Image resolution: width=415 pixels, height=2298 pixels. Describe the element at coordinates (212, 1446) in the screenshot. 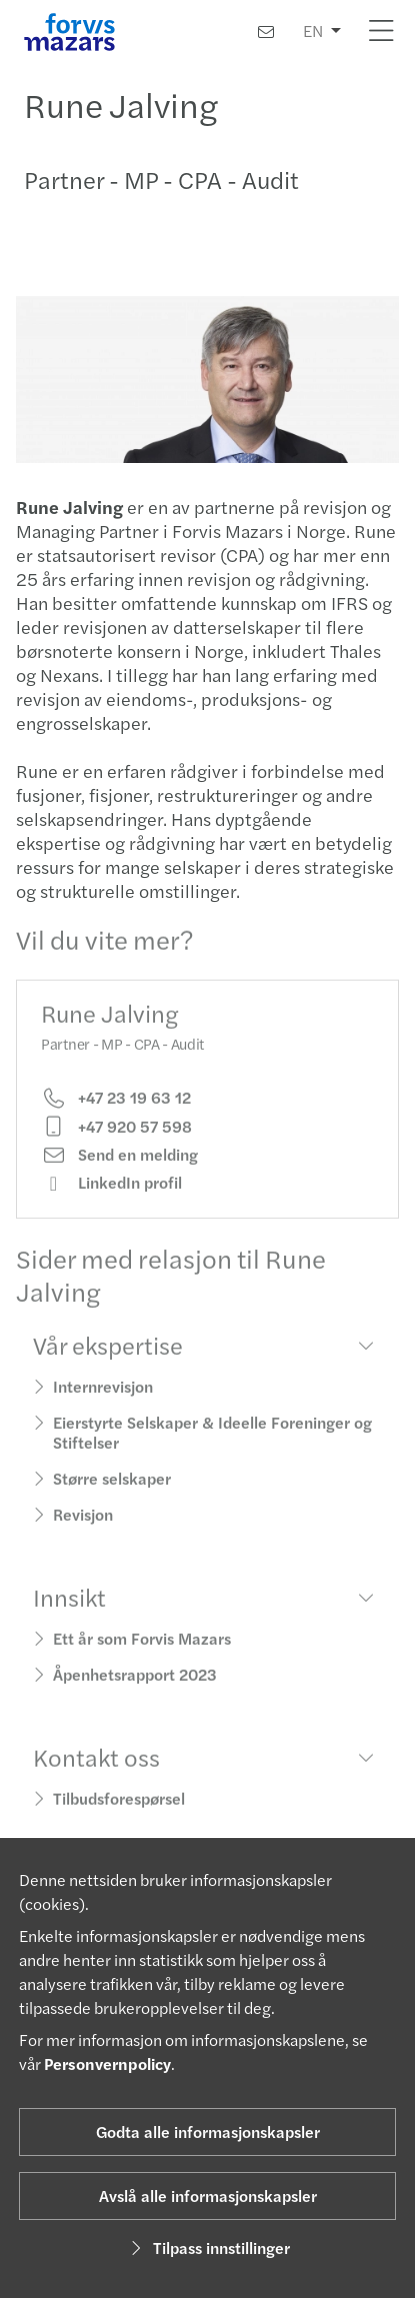

I see `Eierstyrte Selskaper & Ideelle Foreninger og Stiftelser` at that location.